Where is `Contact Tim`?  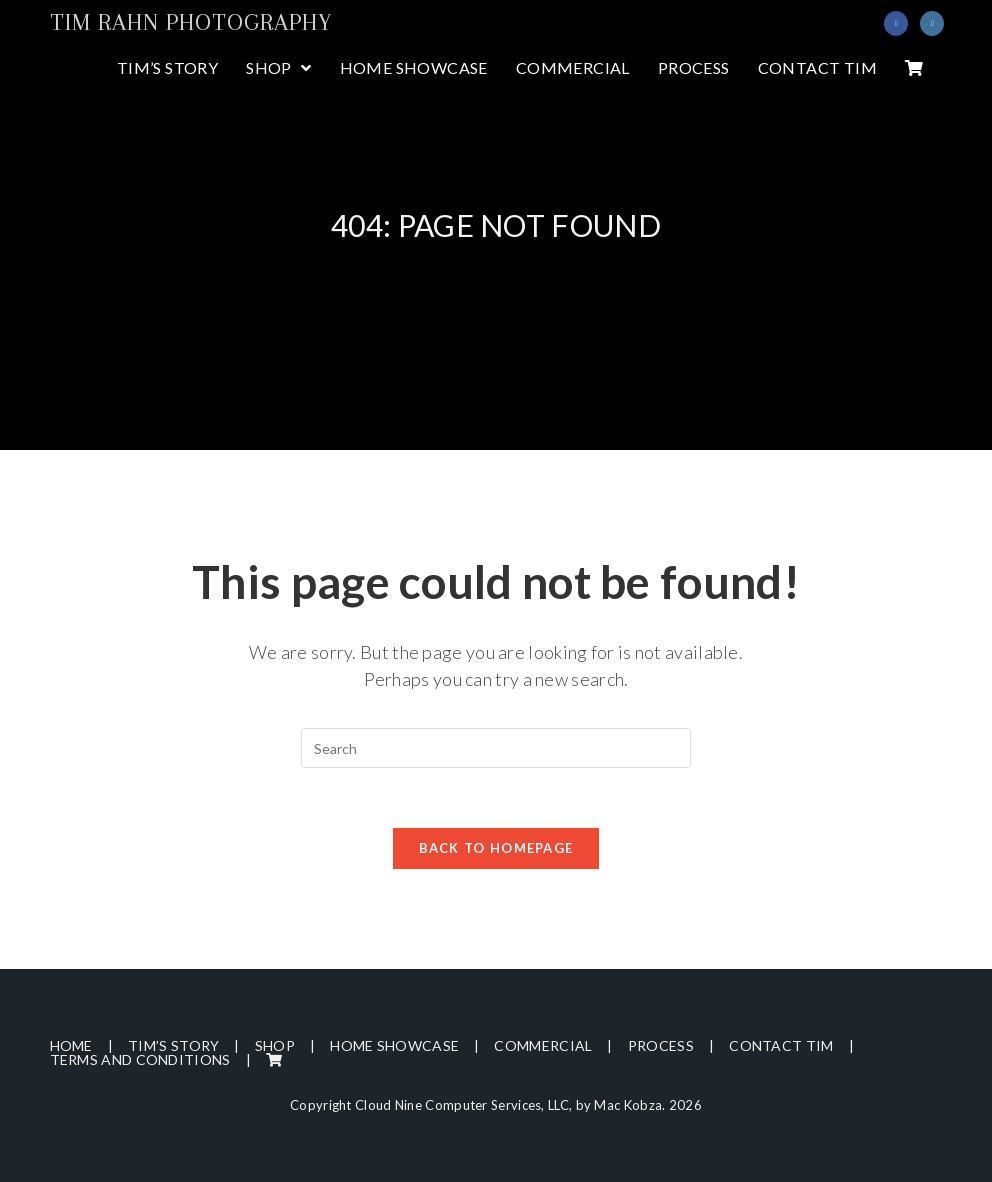 Contact Tim is located at coordinates (781, 1045).